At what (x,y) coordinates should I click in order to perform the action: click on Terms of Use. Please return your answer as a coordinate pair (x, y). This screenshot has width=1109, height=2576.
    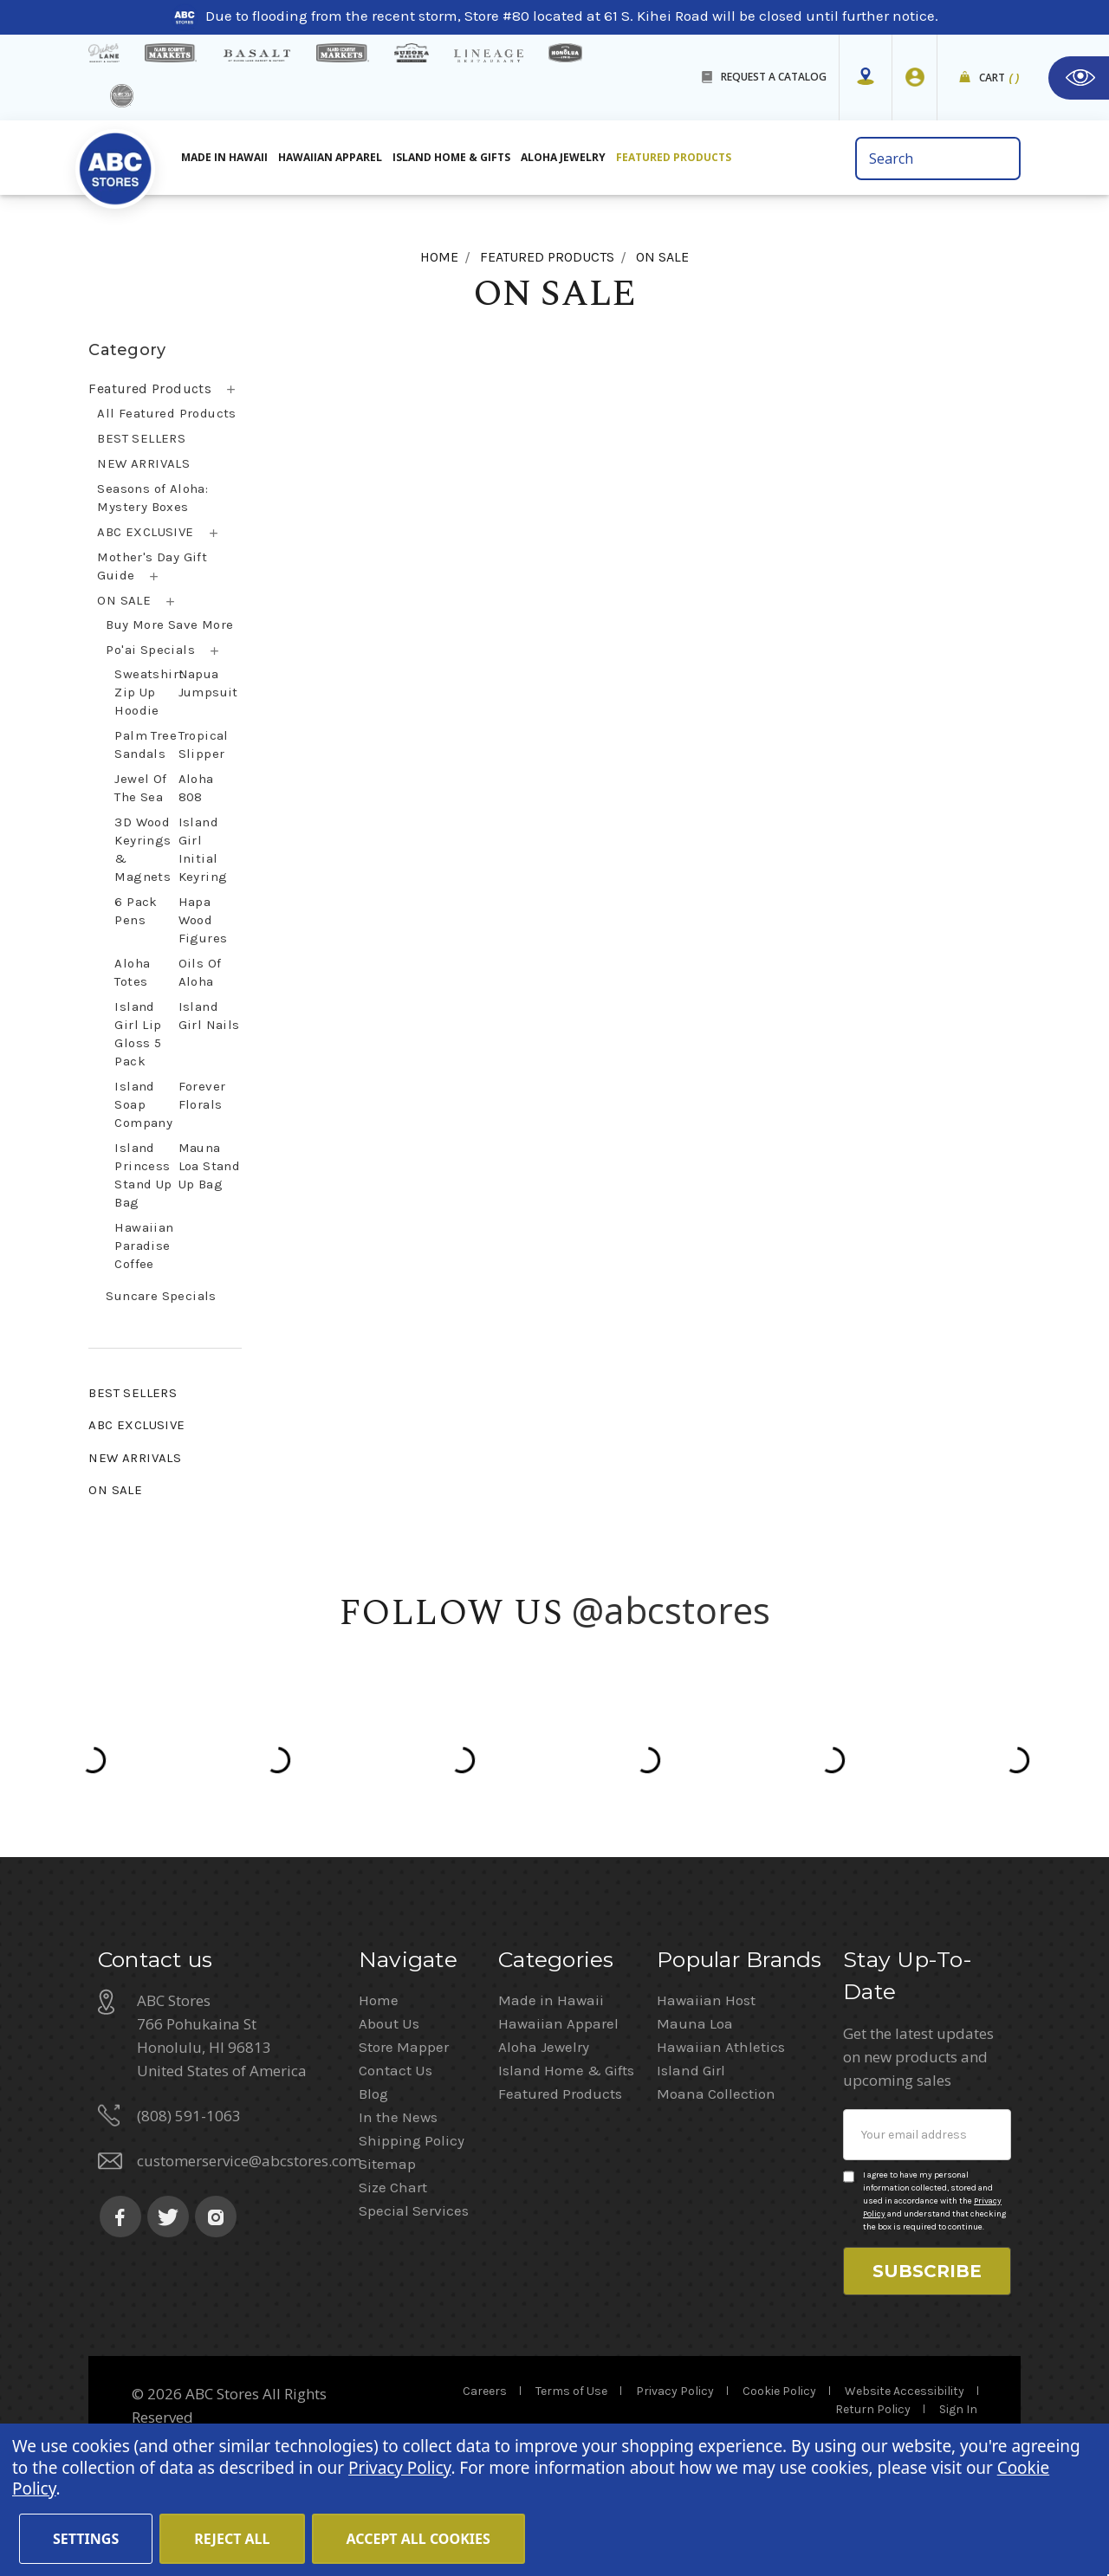
    Looking at the image, I should click on (571, 2391).